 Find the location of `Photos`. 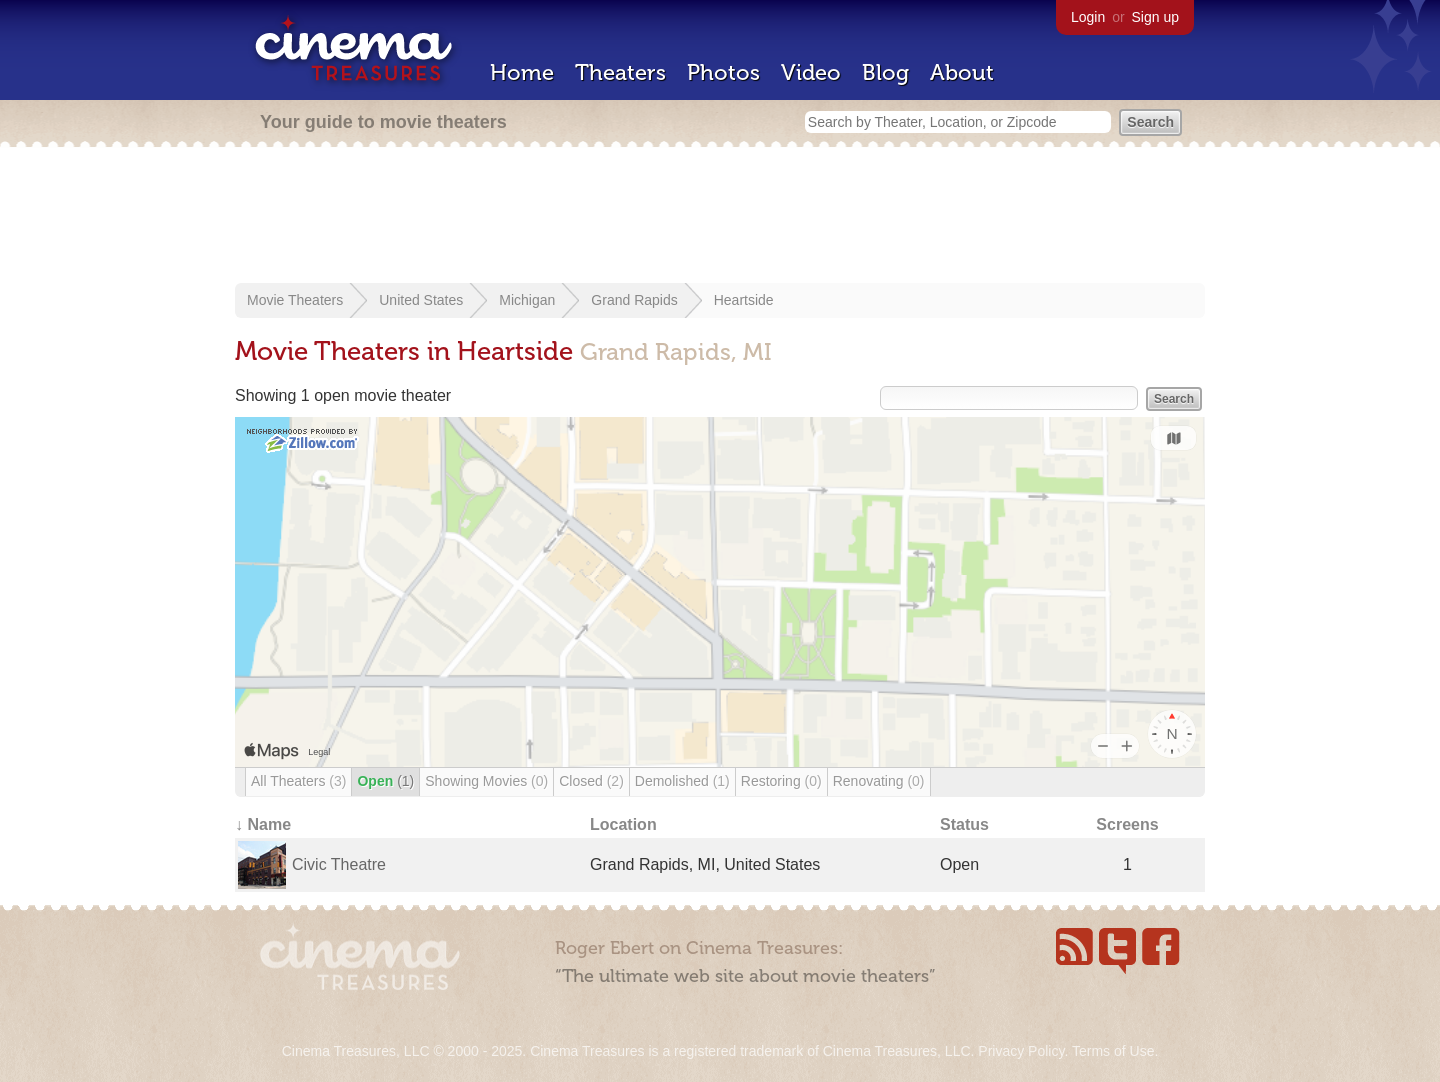

Photos is located at coordinates (723, 72).